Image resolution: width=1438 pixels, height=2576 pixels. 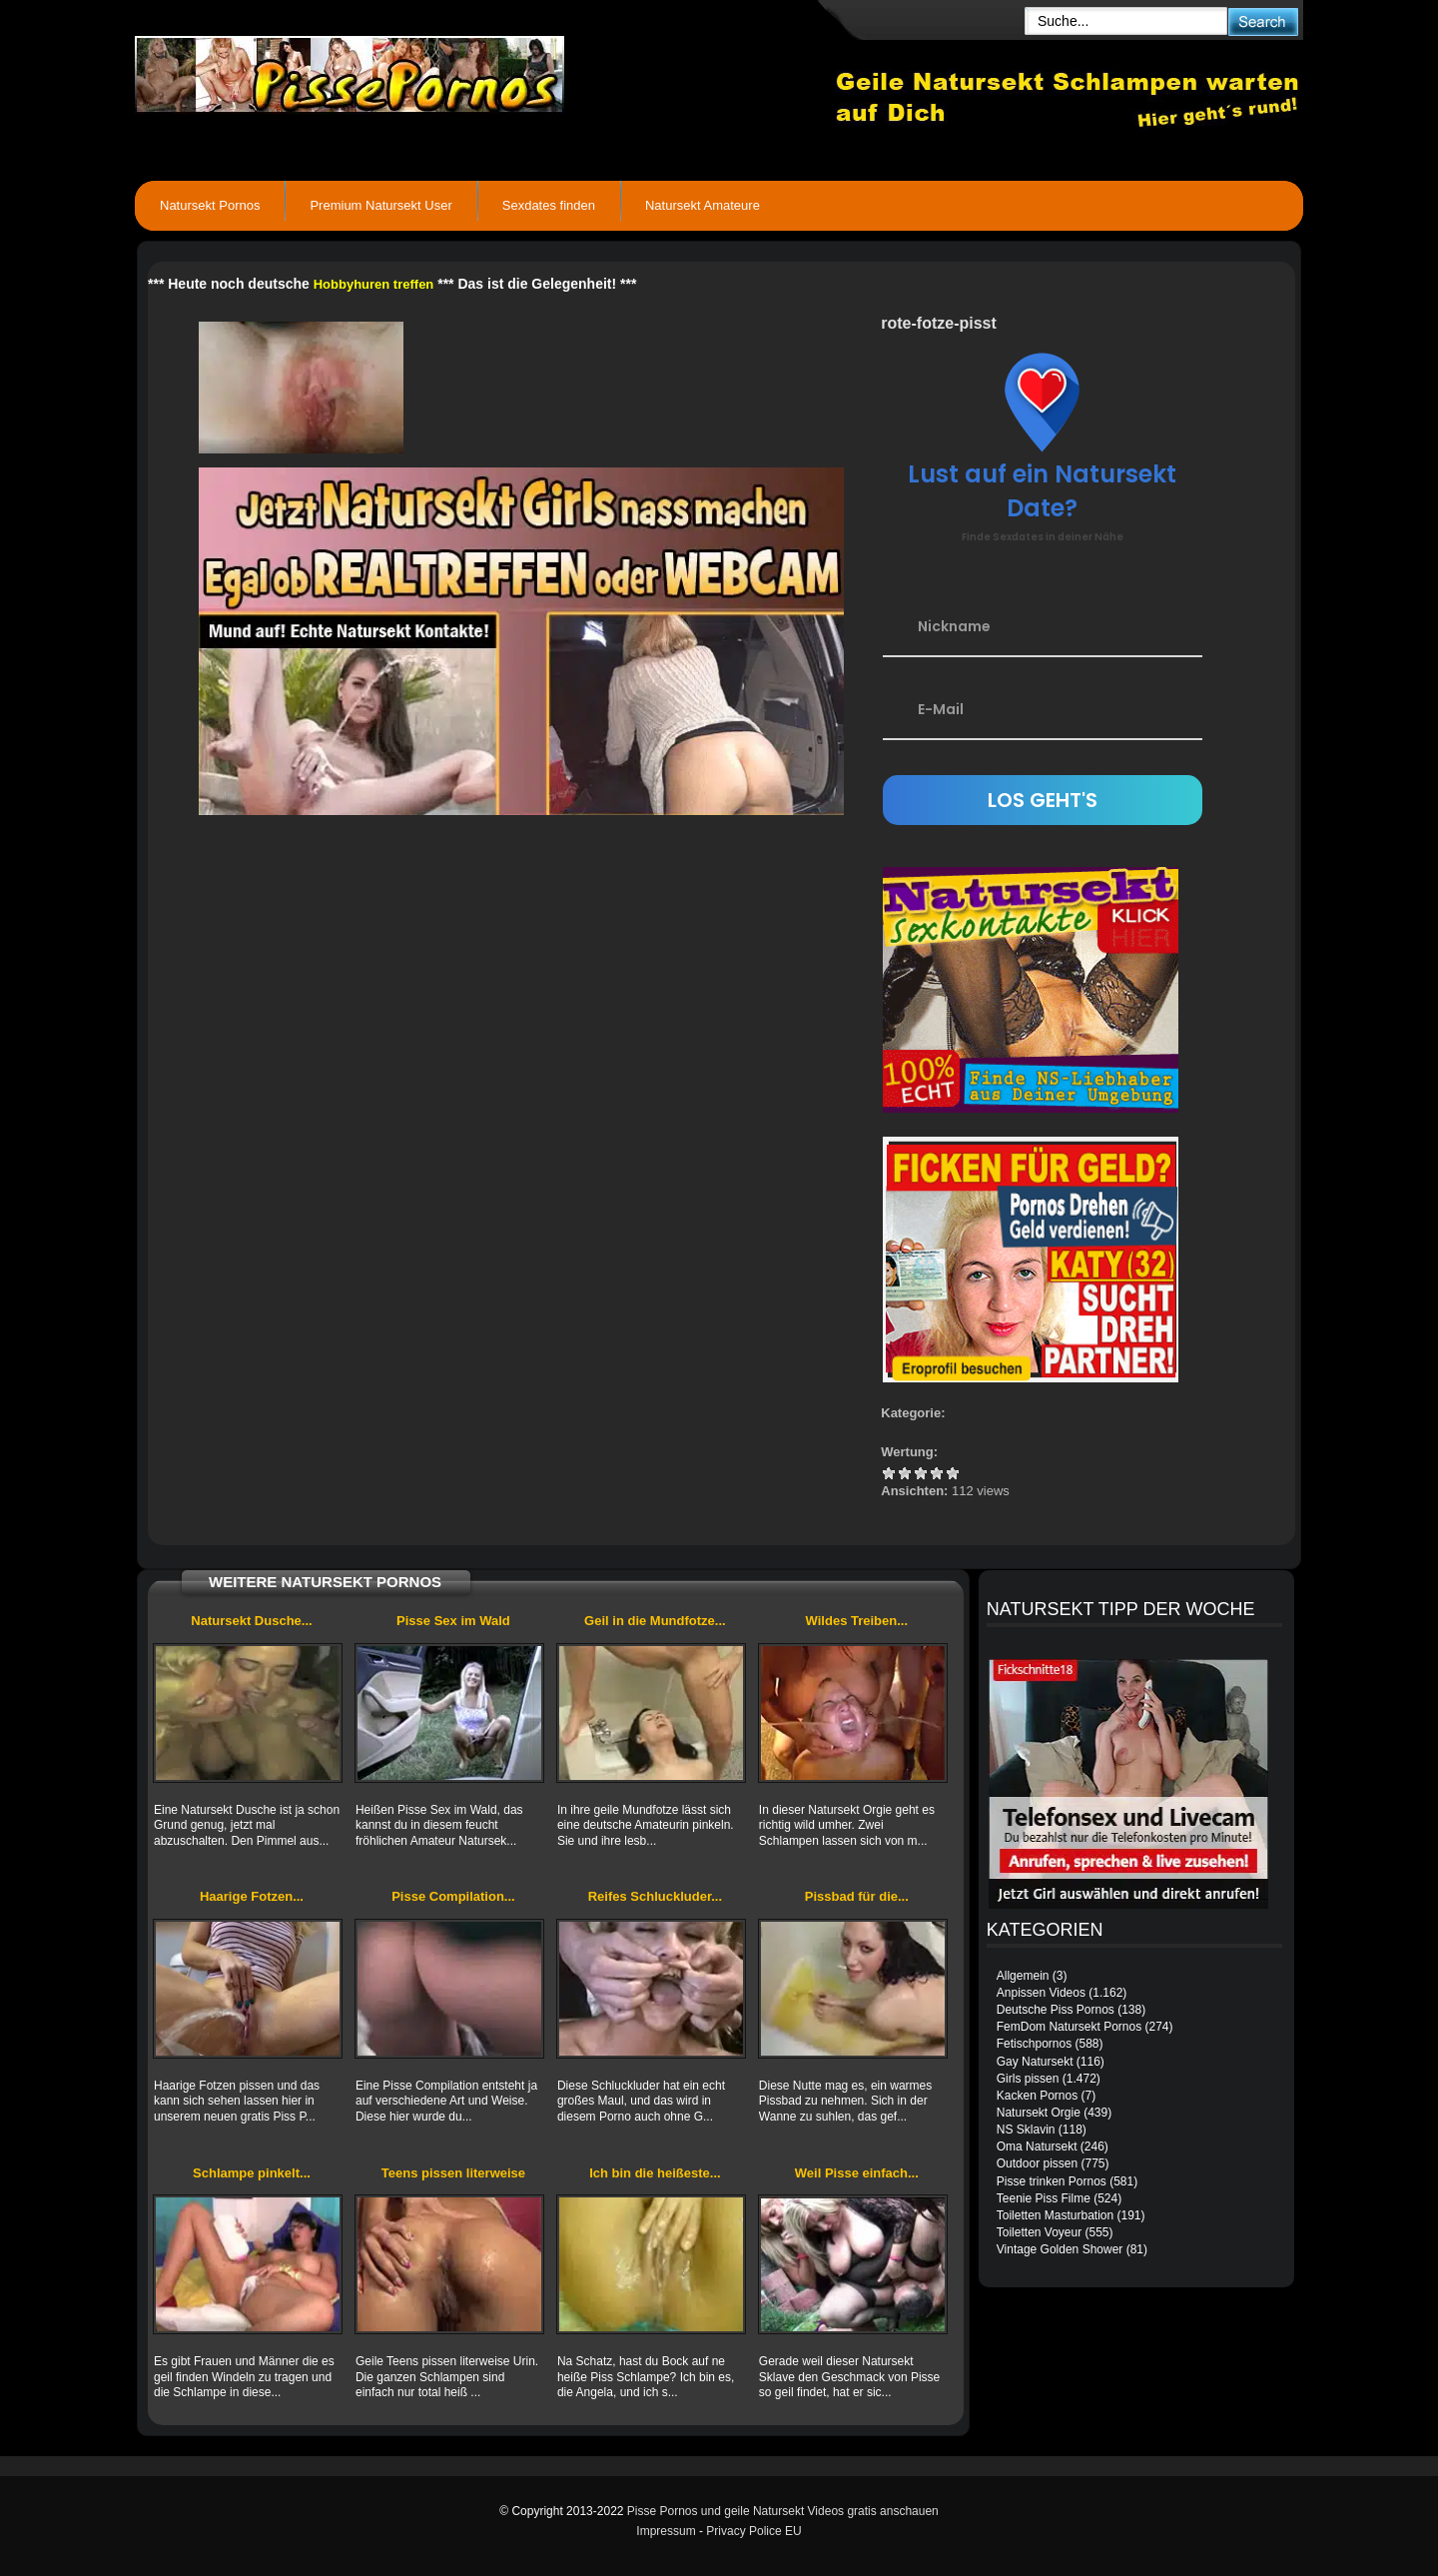 I want to click on Wildes Treiben..., so click(x=857, y=1620).